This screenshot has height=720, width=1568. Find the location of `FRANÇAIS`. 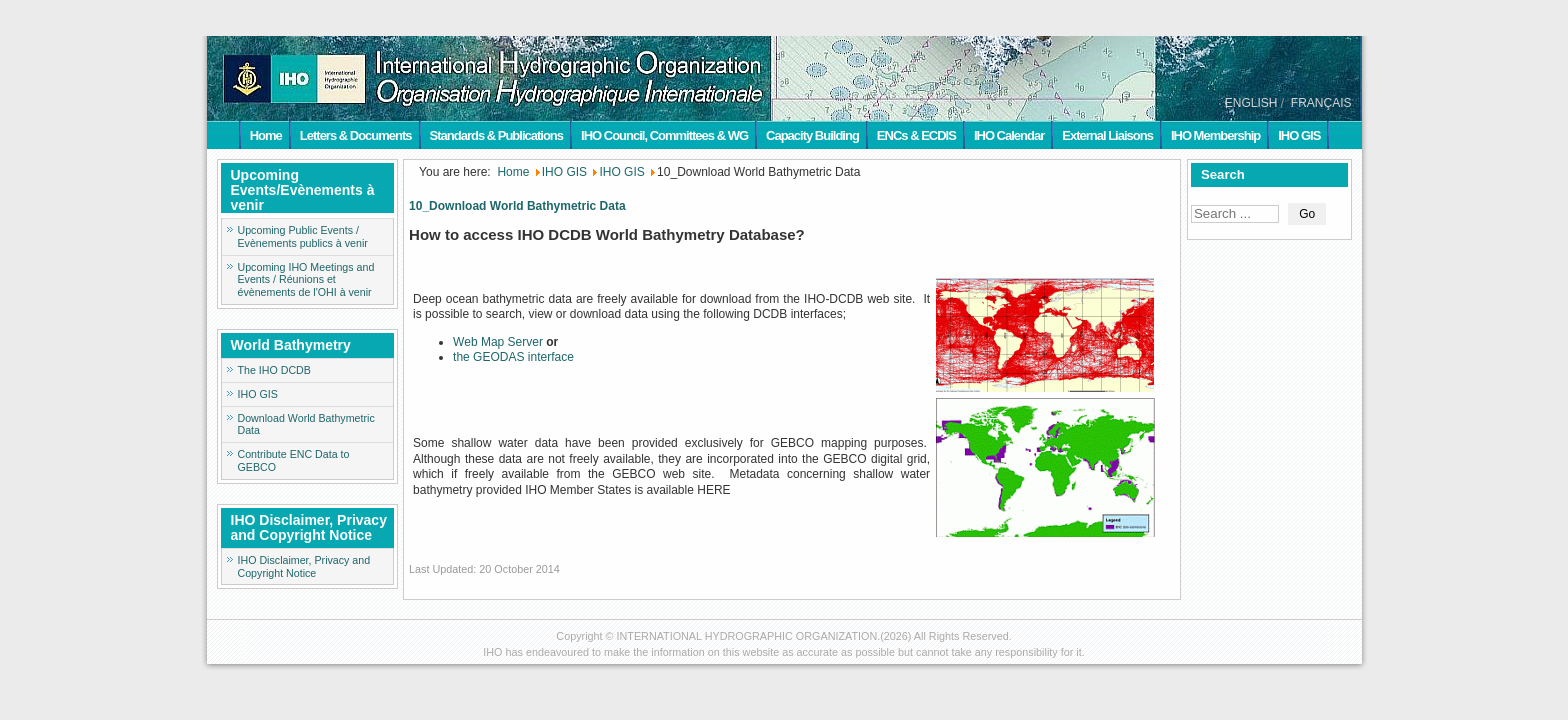

FRANÇAIS is located at coordinates (1321, 103).